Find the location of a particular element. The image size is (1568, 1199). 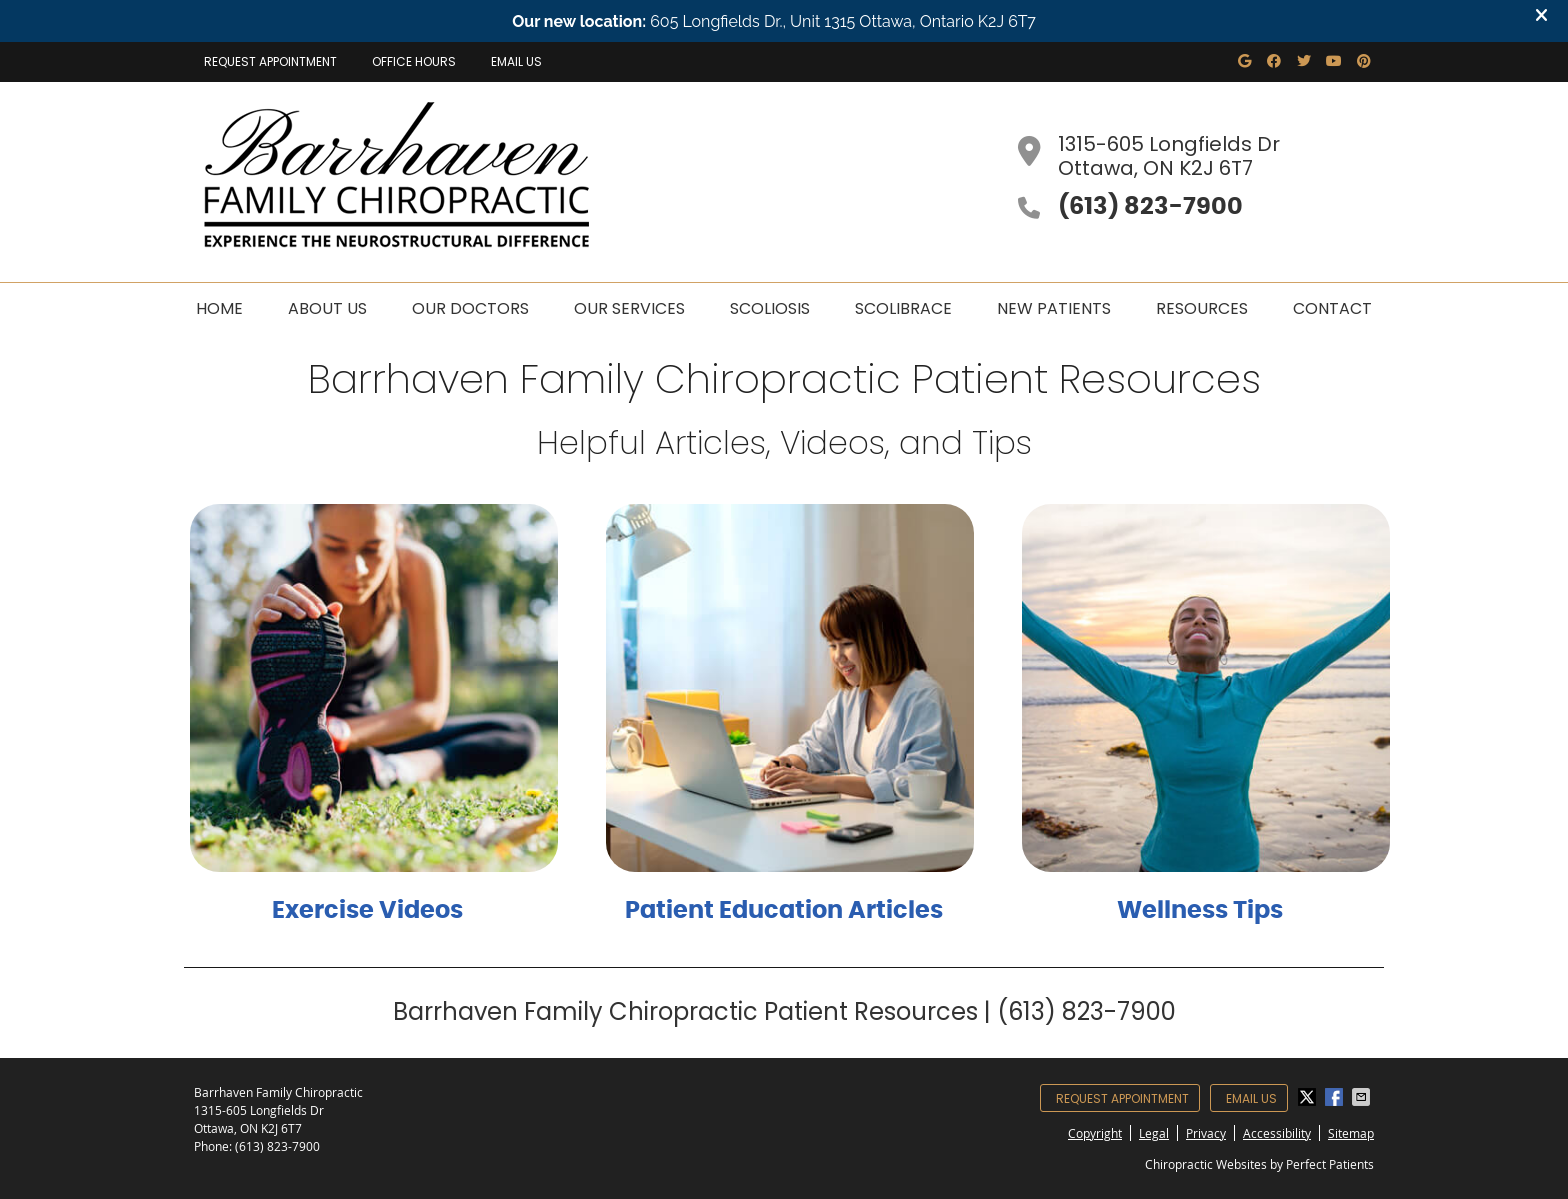

Copyright is located at coordinates (1095, 1133).